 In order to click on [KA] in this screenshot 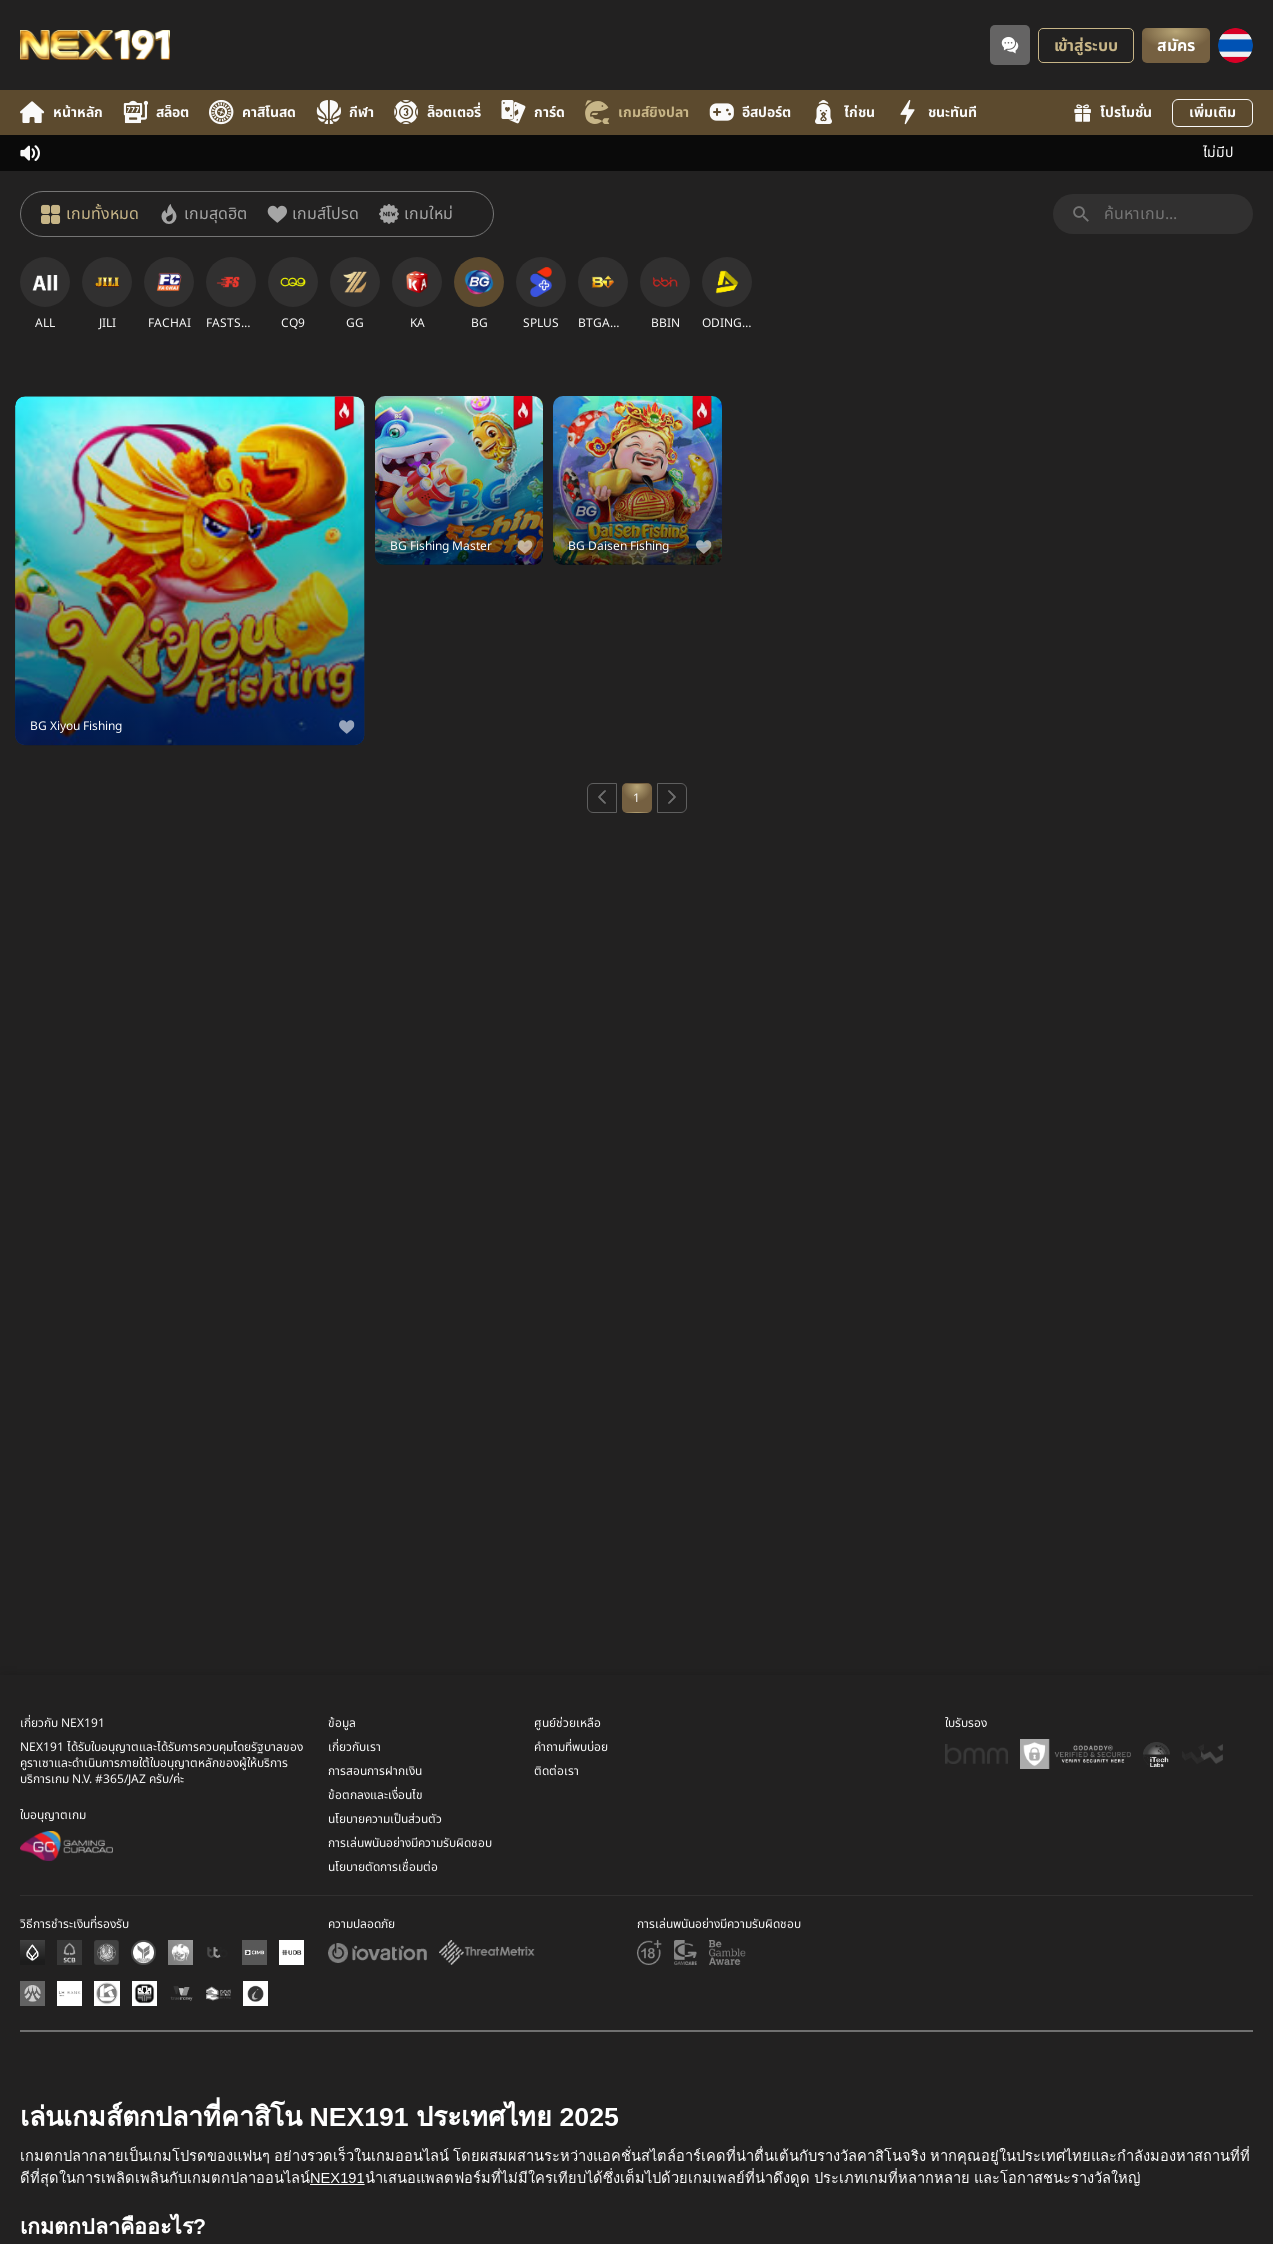, I will do `click(417, 294)`.